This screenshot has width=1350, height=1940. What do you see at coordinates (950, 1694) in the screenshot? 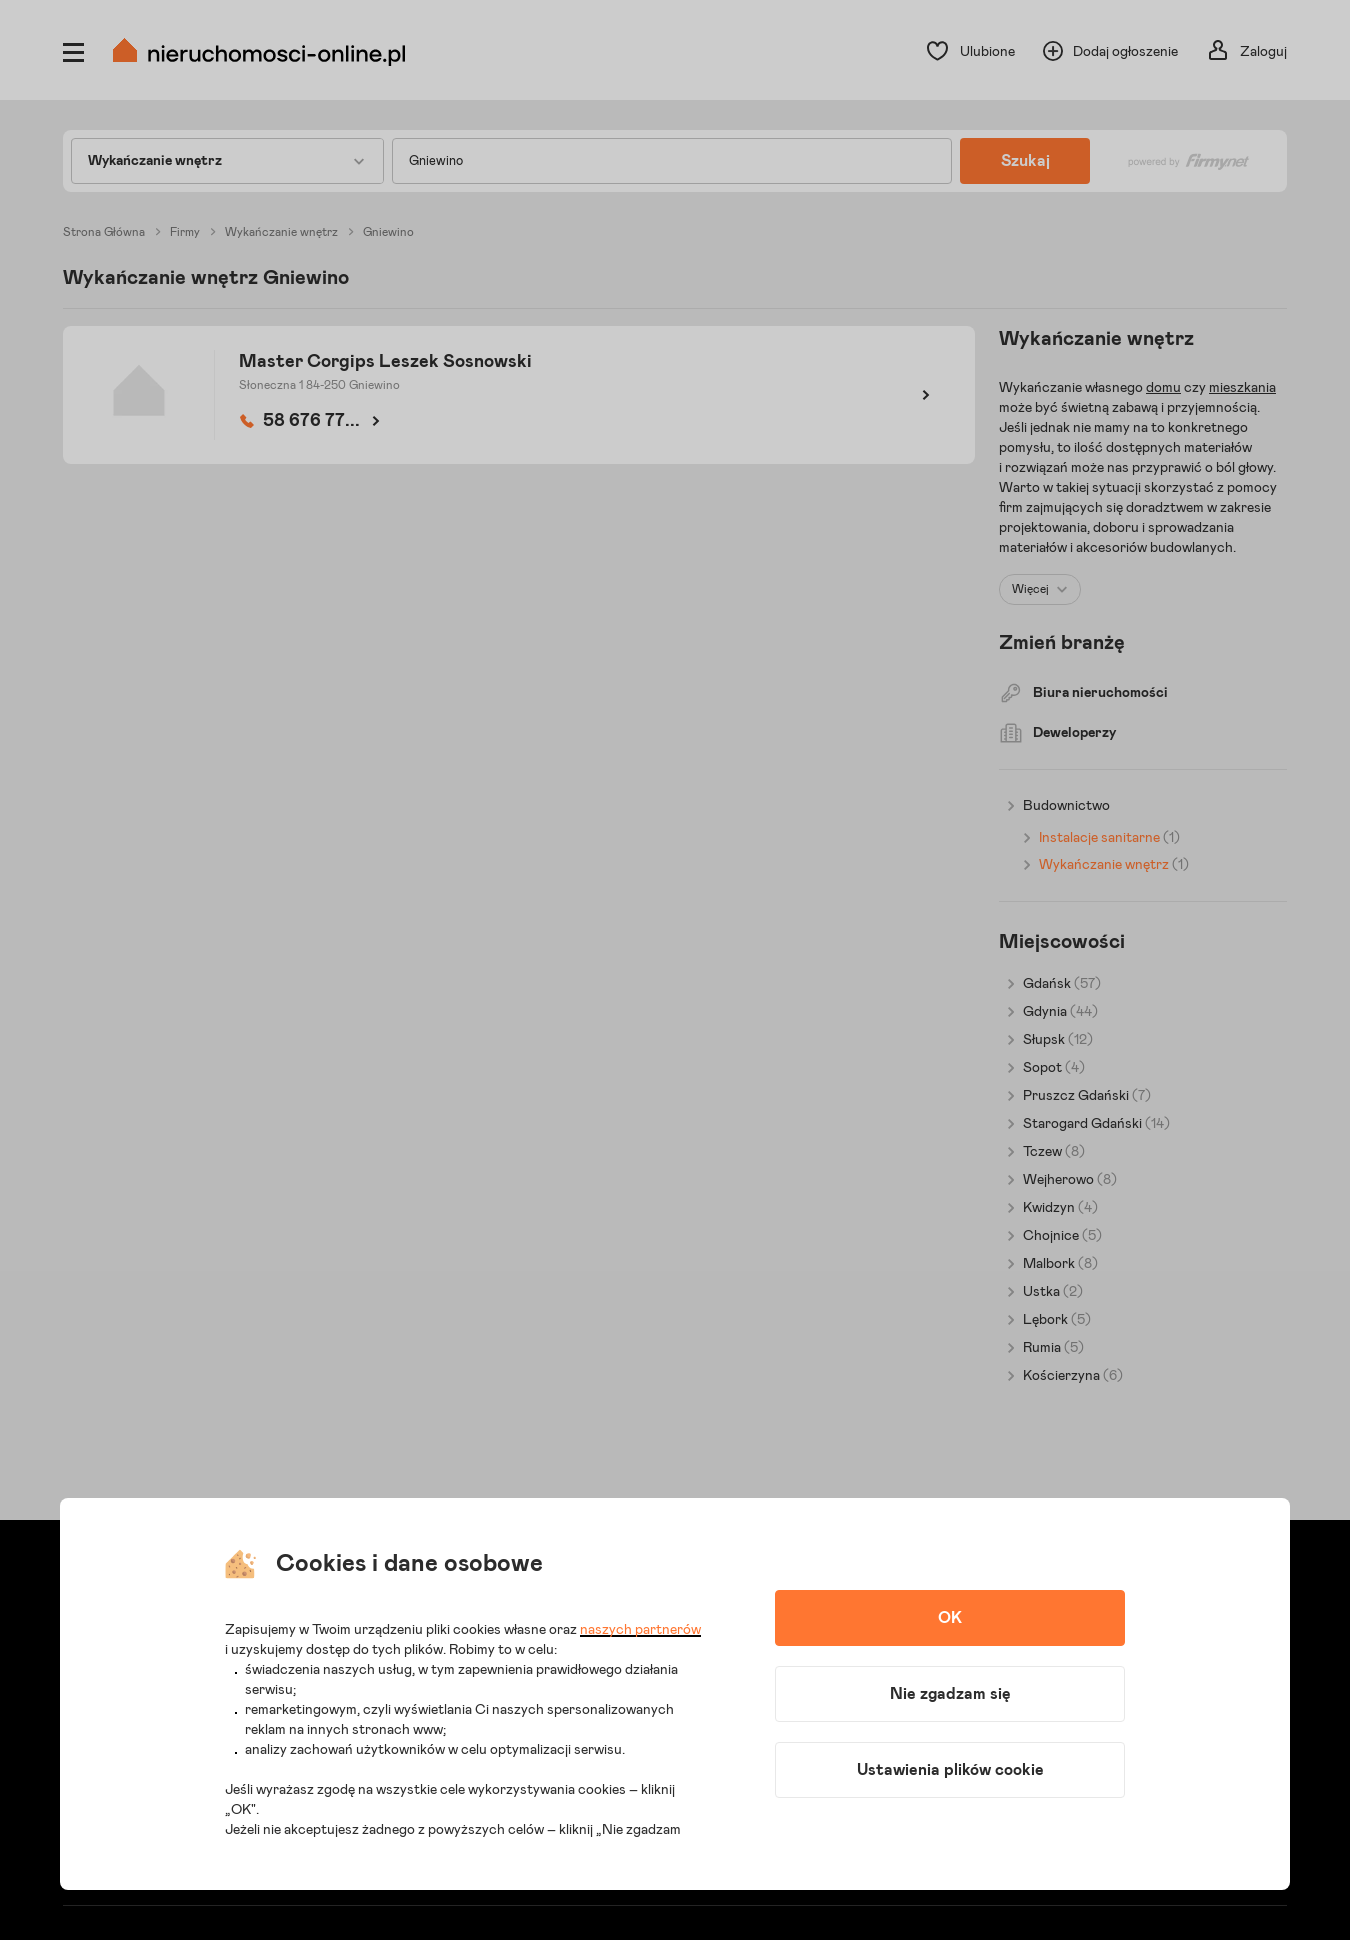
I see `Nie zgadzam się` at bounding box center [950, 1694].